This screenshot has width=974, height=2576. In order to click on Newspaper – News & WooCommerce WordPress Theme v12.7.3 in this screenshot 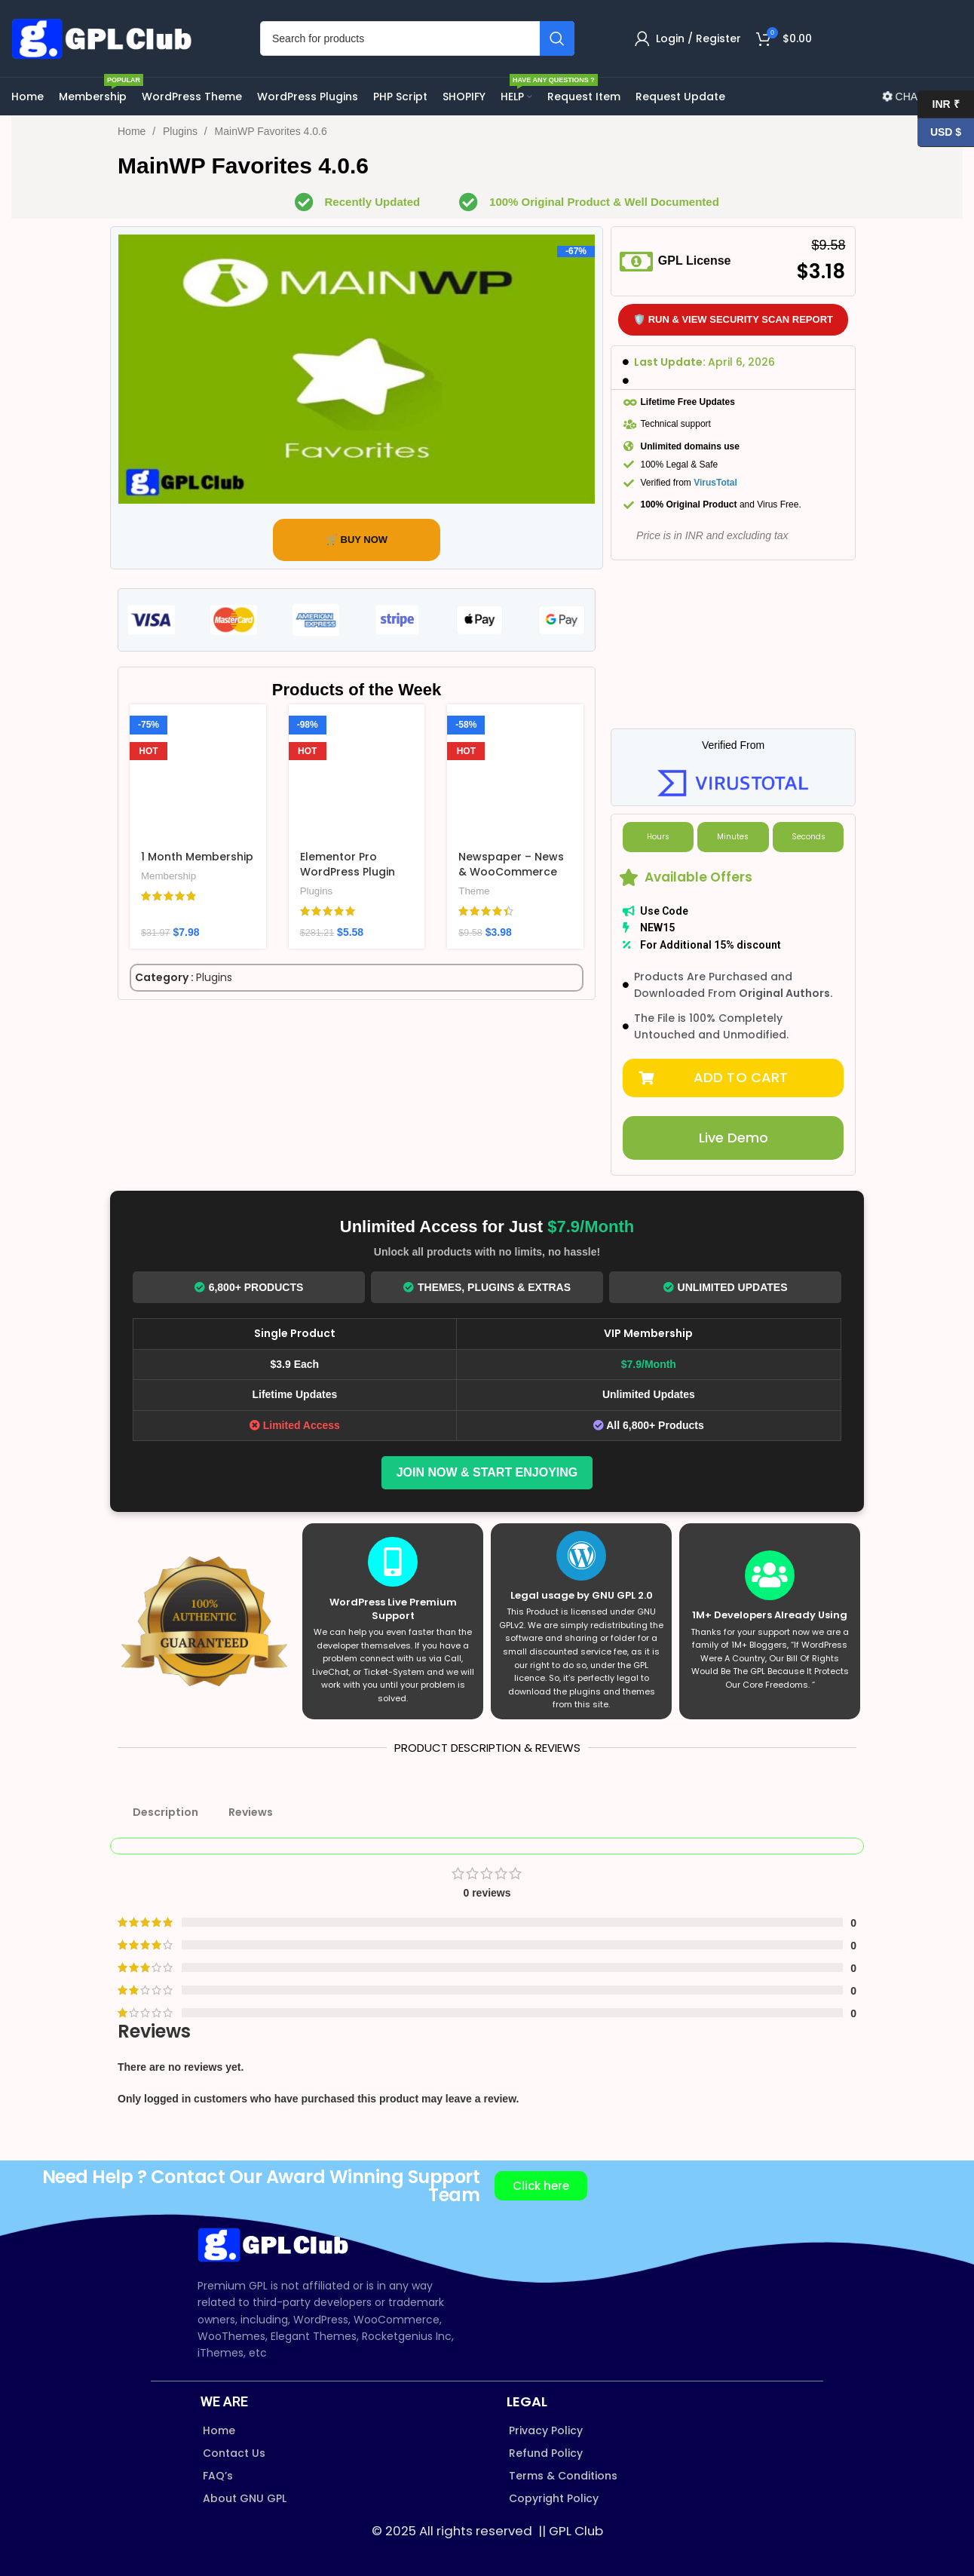, I will do `click(511, 879)`.